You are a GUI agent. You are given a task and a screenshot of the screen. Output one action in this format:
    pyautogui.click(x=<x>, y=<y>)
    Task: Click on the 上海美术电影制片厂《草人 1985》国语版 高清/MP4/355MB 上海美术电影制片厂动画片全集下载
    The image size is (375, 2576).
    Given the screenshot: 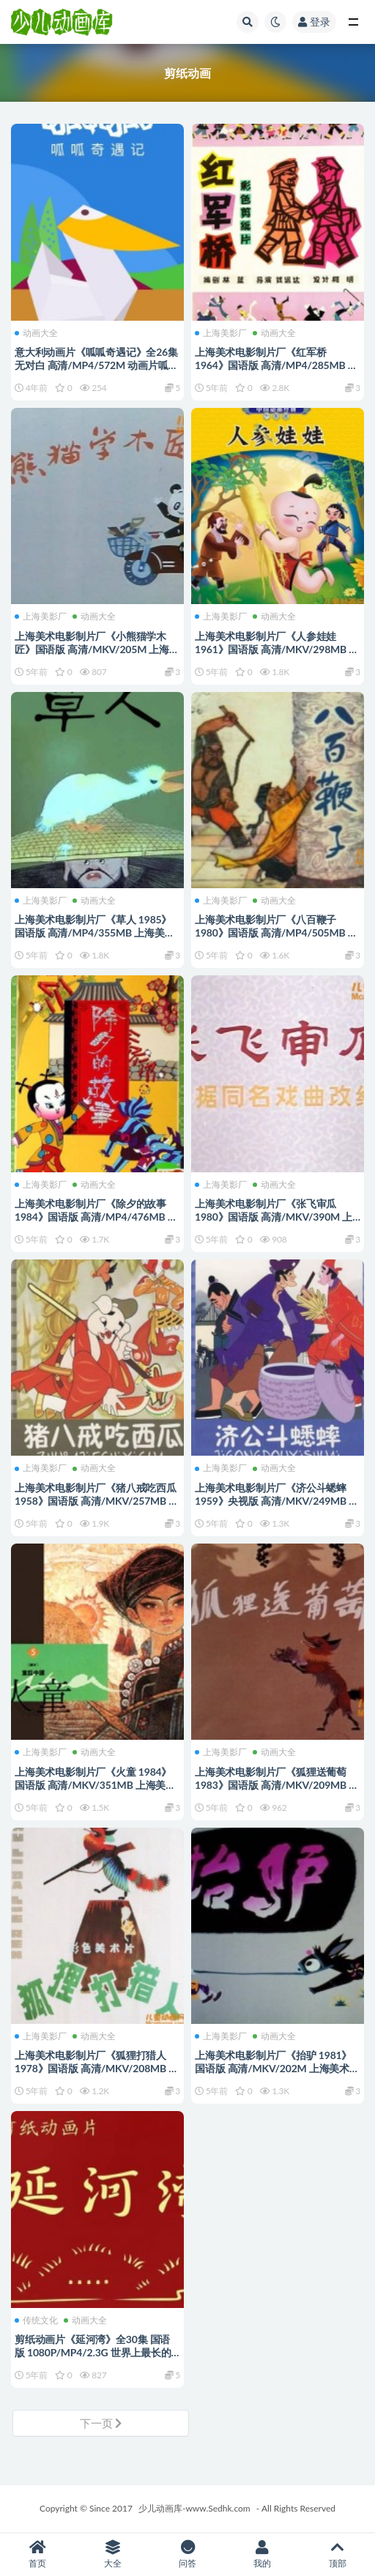 What is the action you would take?
    pyautogui.click(x=94, y=932)
    